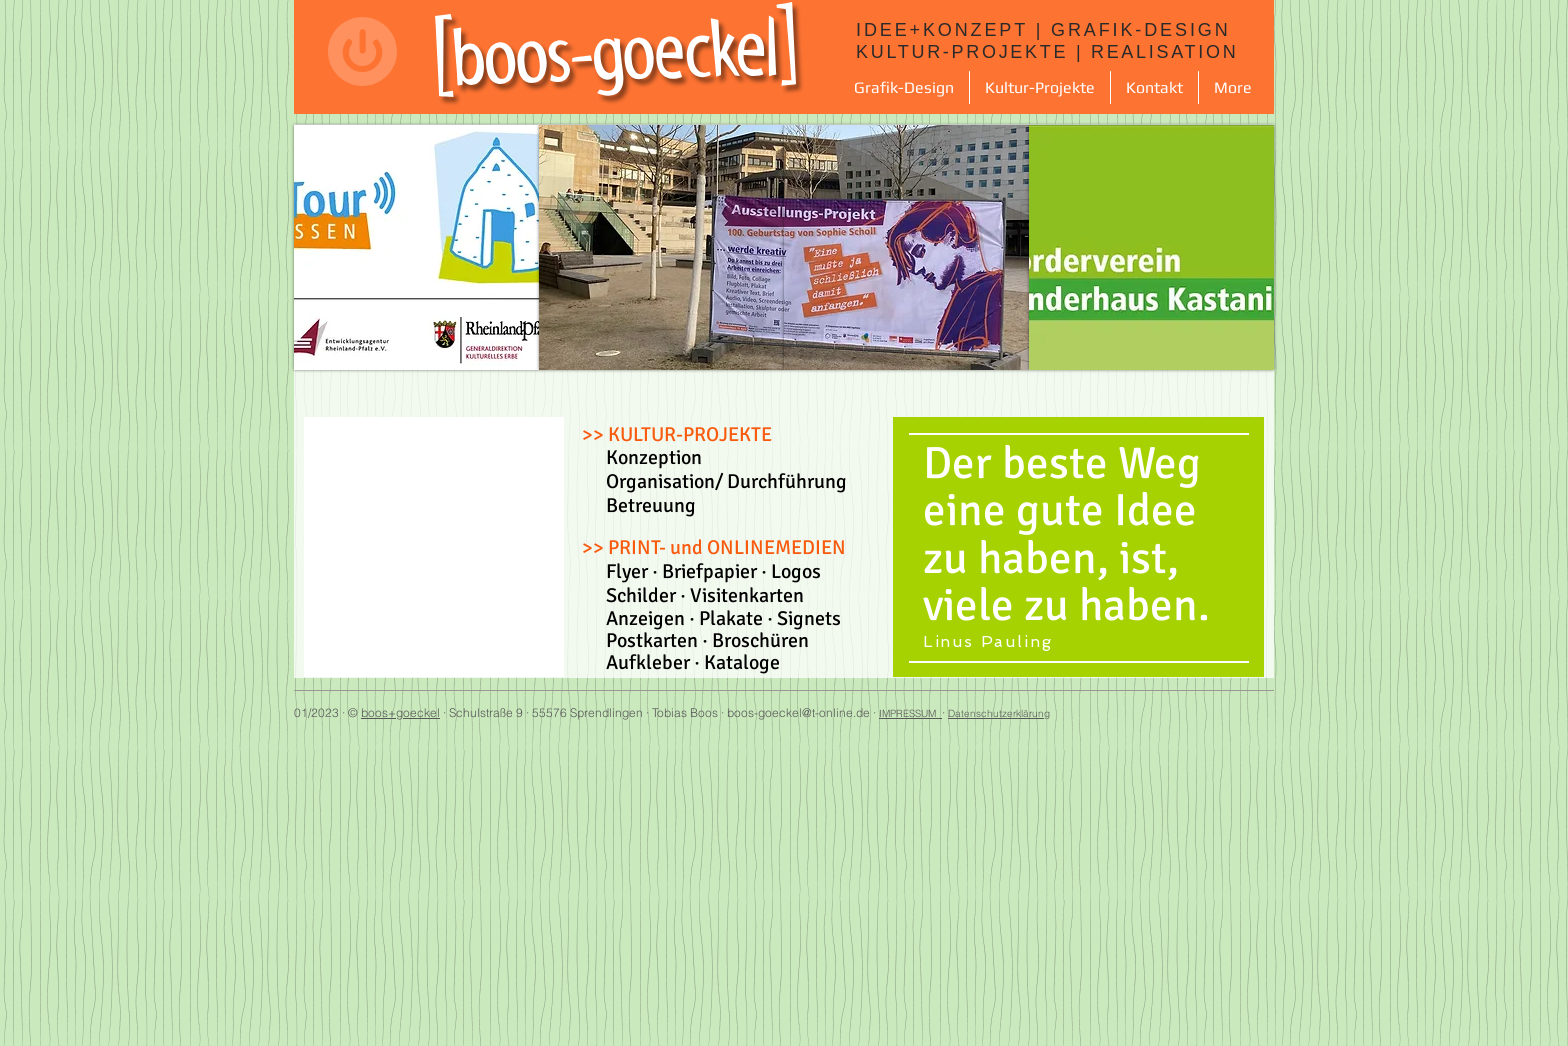 The height and width of the screenshot is (1046, 1568). I want to click on Flyer · Briefpapier · Logos, so click(713, 571).